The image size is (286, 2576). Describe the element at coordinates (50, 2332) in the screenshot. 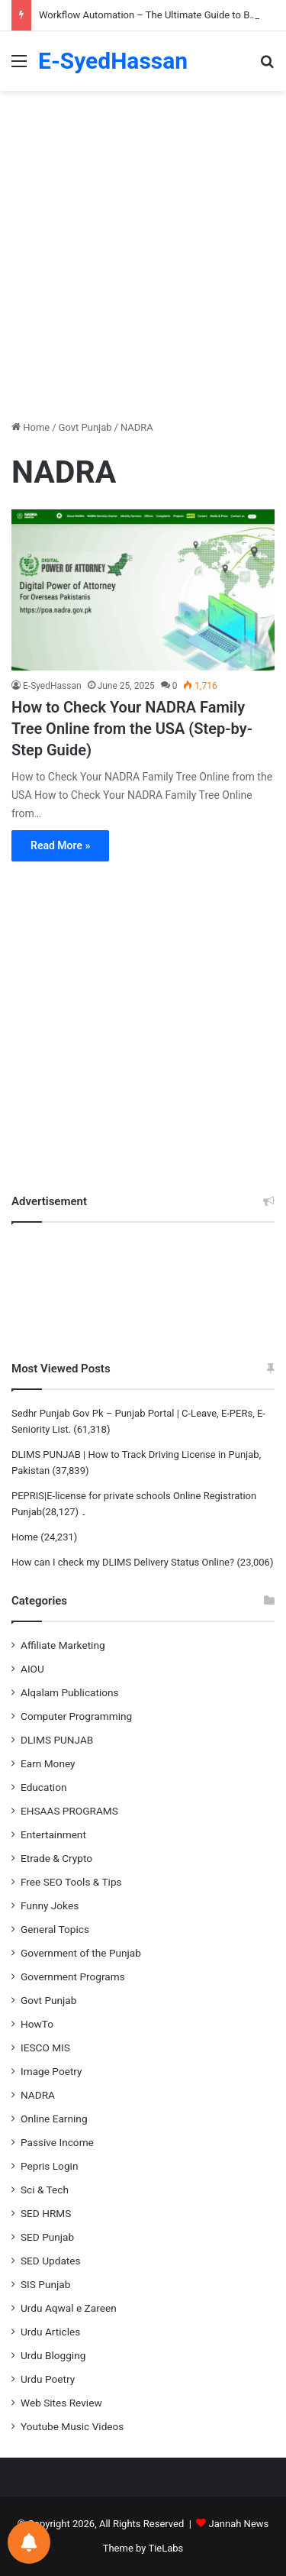

I see `Urdu Articles` at that location.